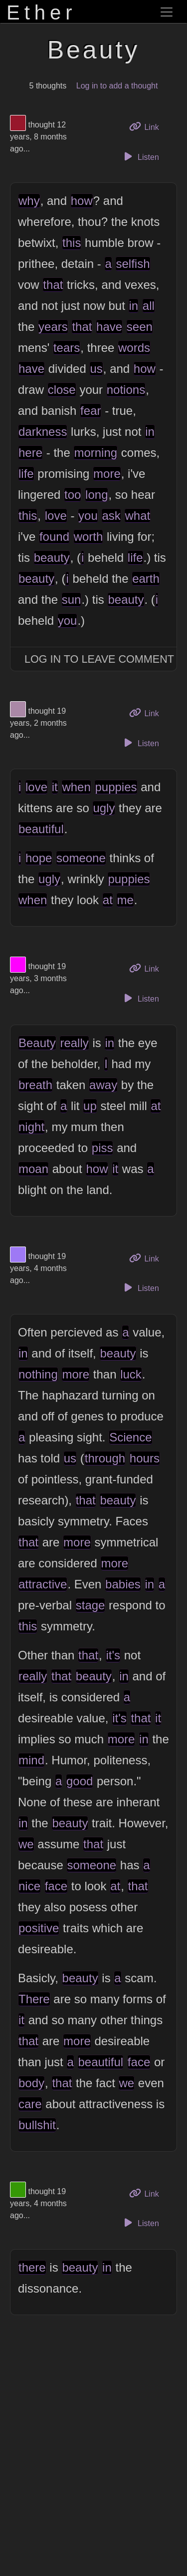 Image resolution: width=187 pixels, height=2576 pixels. What do you see at coordinates (90, 1106) in the screenshot?
I see `up` at bounding box center [90, 1106].